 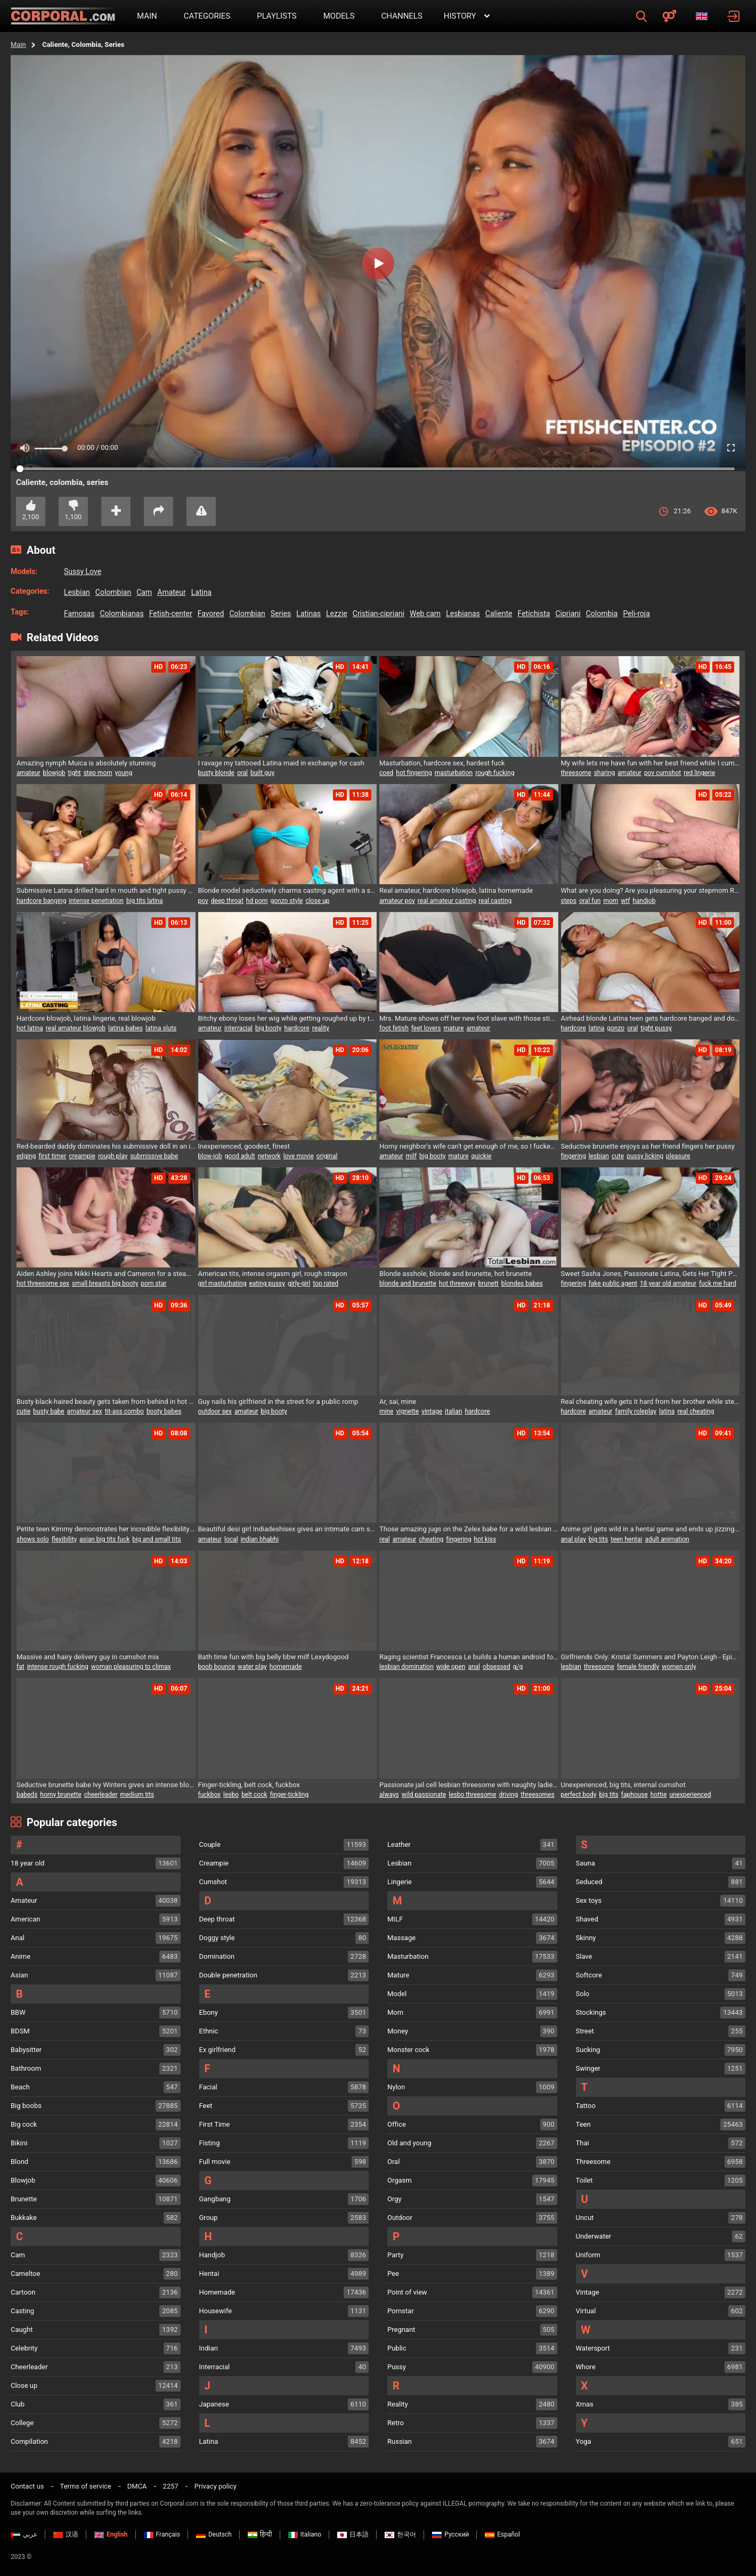 What do you see at coordinates (52, 1156) in the screenshot?
I see `first timer` at bounding box center [52, 1156].